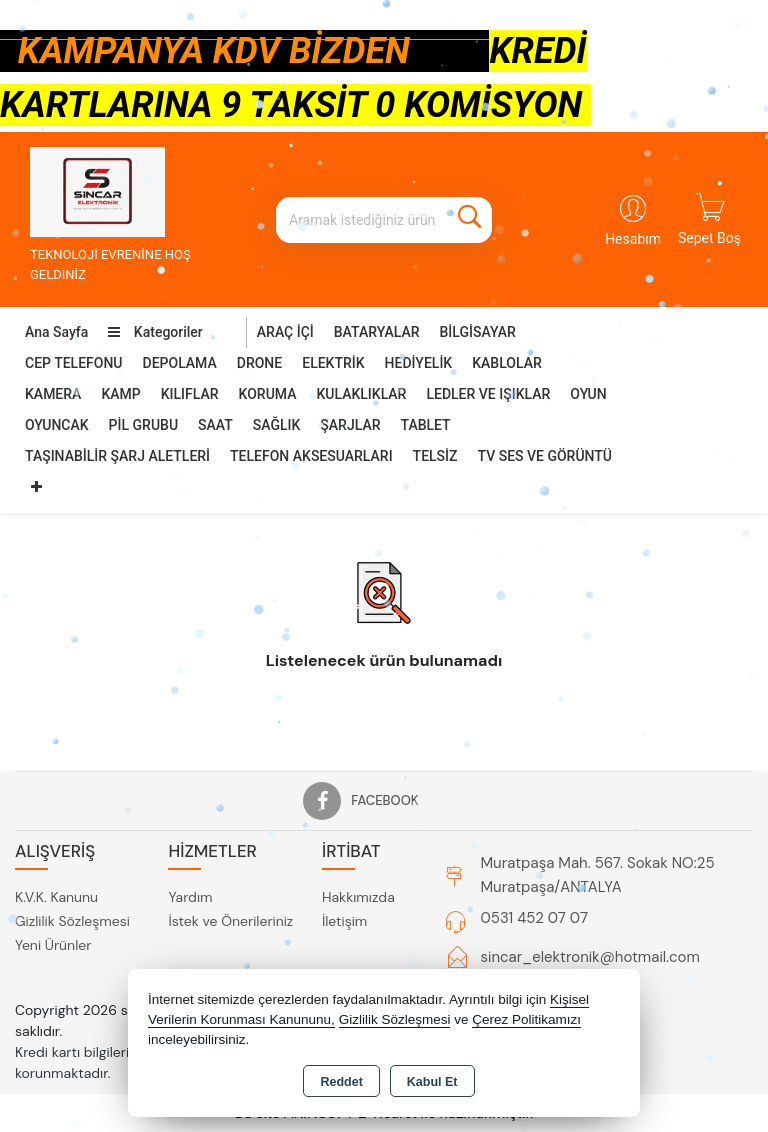  What do you see at coordinates (117, 456) in the screenshot?
I see `TAŞINABİLİR ŞARJ ALETLERİ` at bounding box center [117, 456].